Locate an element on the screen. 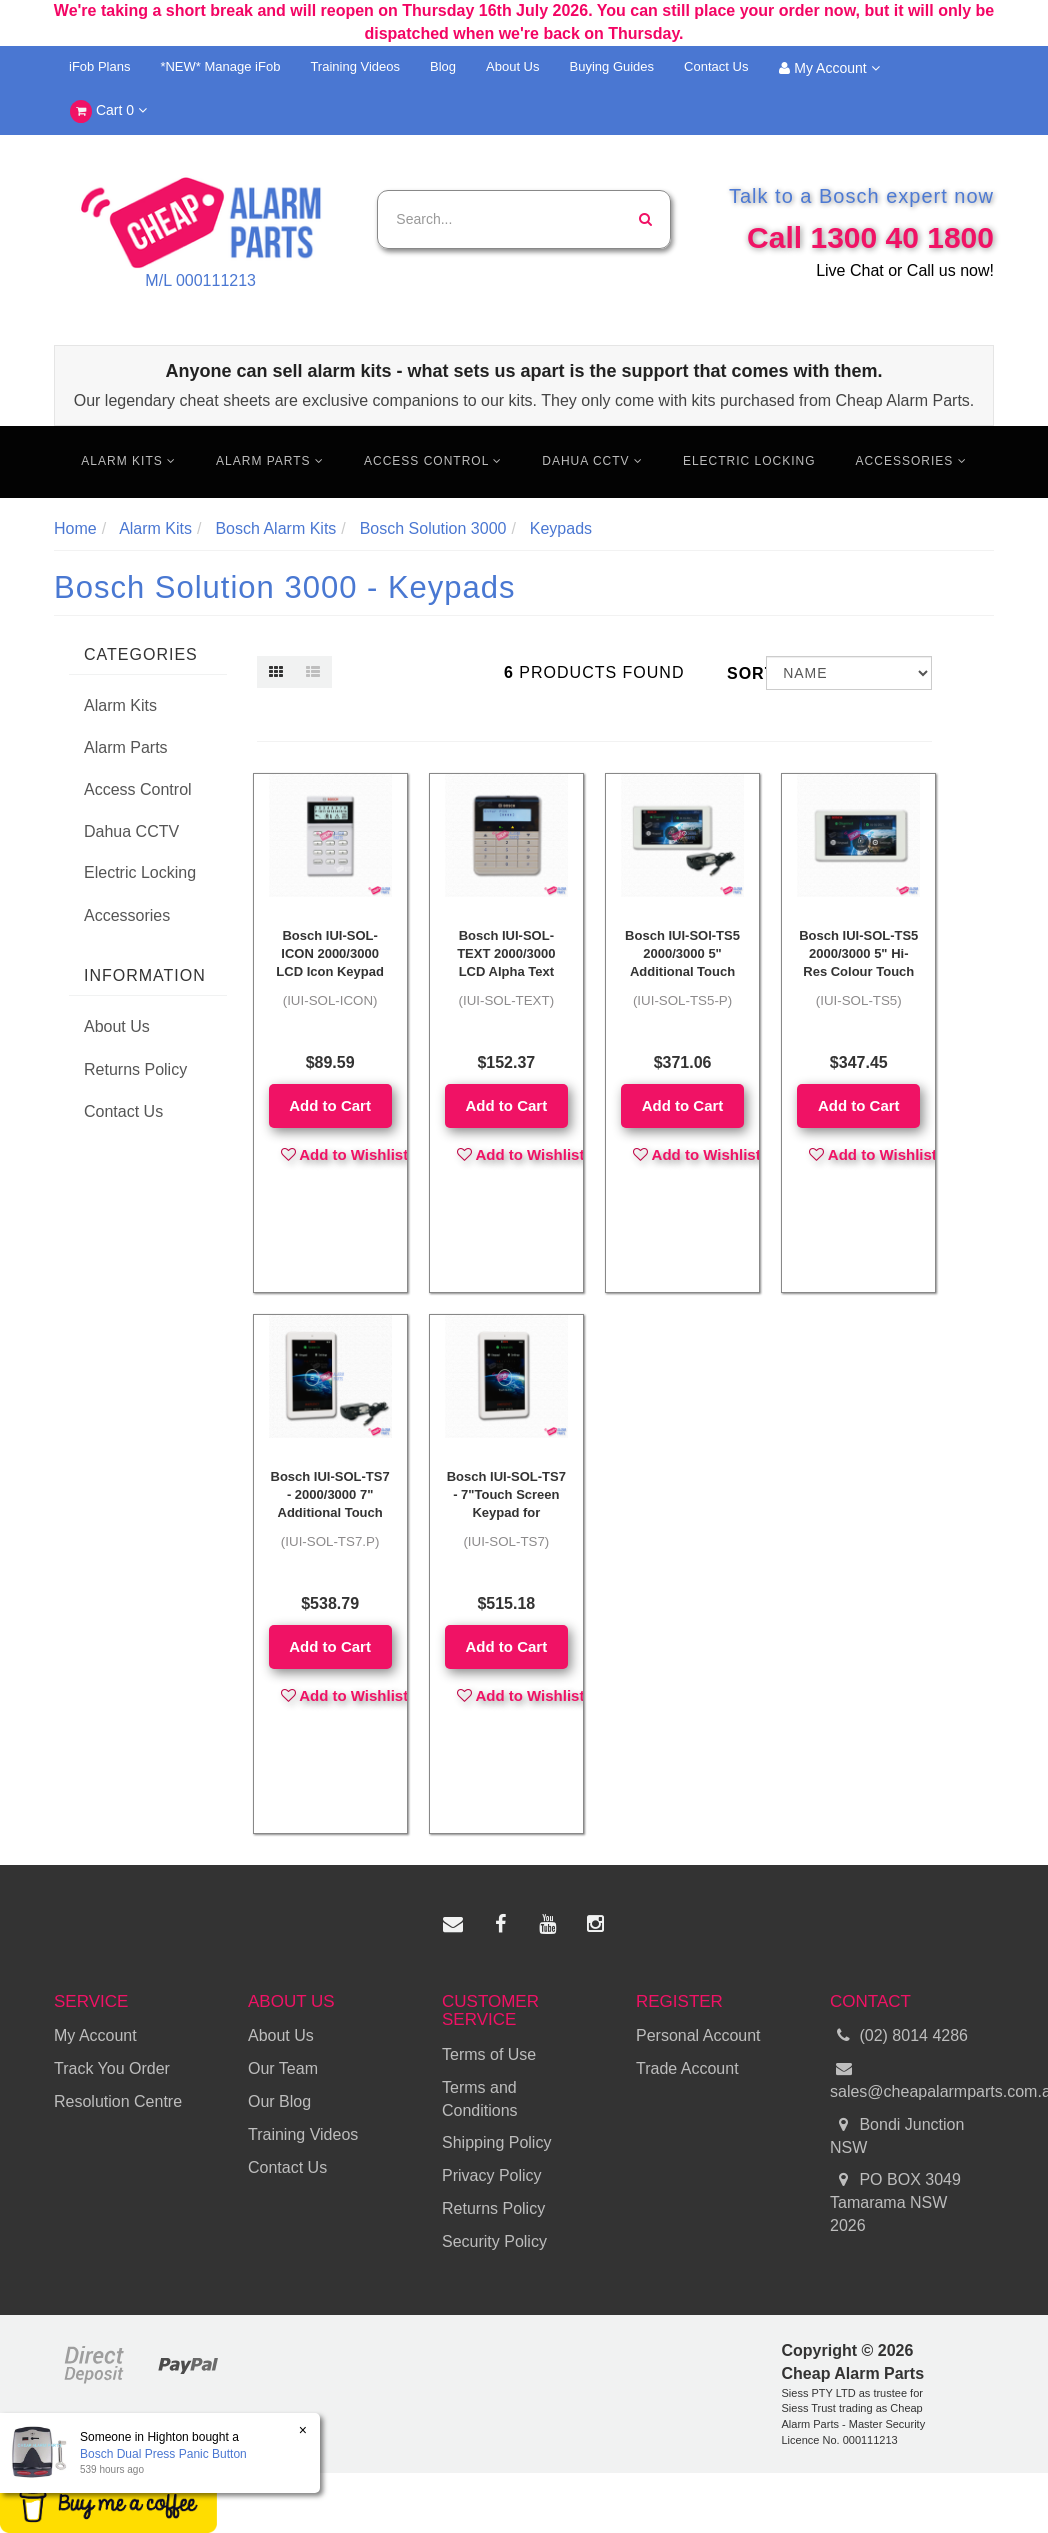 This screenshot has width=1048, height=2533. Our Blog is located at coordinates (279, 2101).